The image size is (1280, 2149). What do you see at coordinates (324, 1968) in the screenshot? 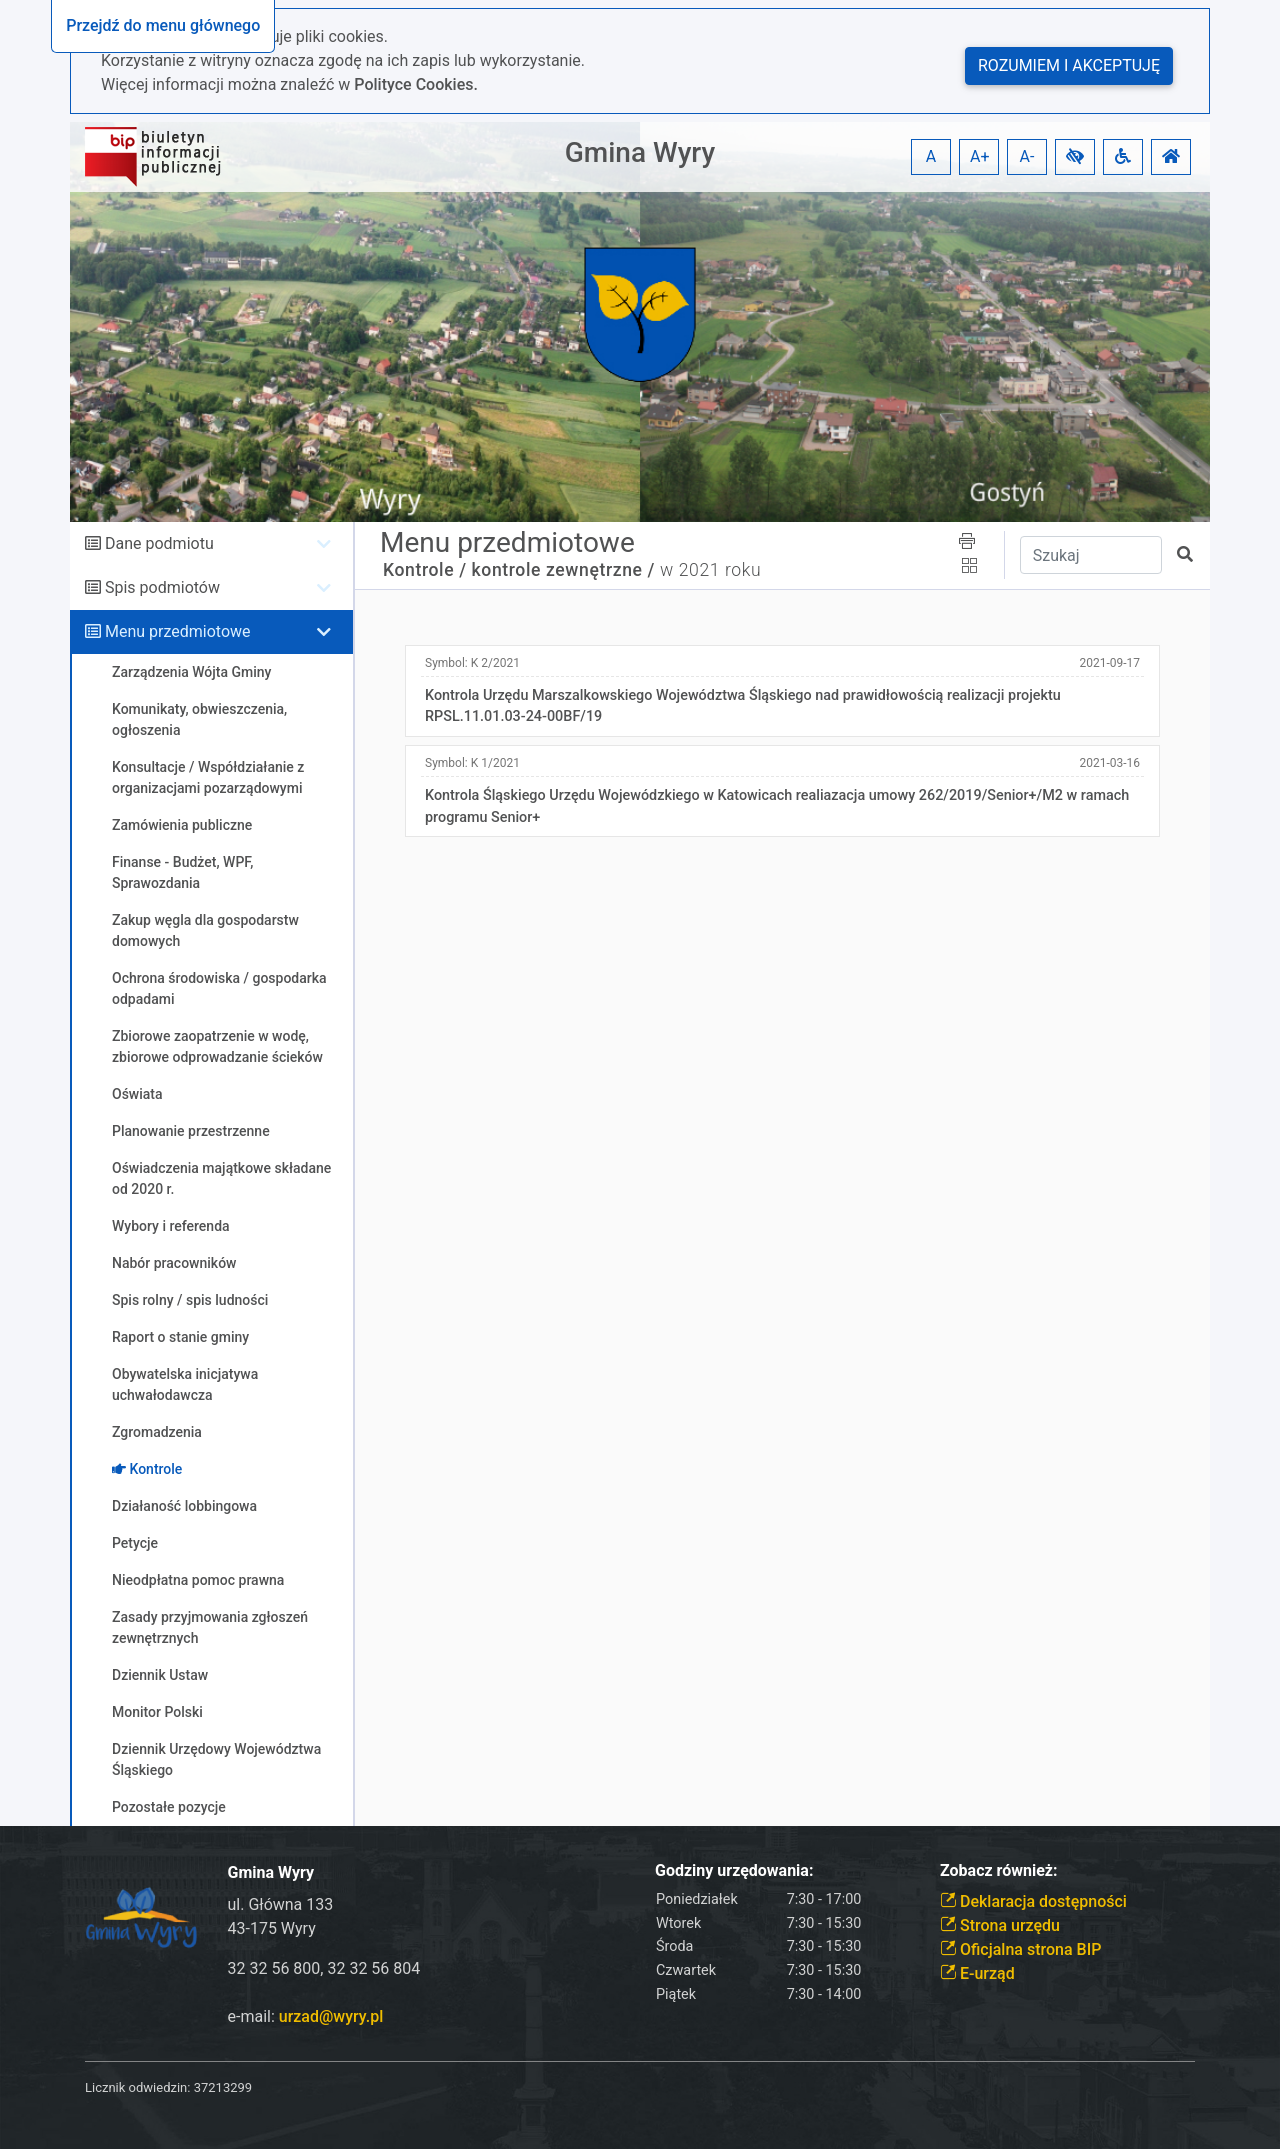
I see `32 32 56 800, 32 32 56 804` at bounding box center [324, 1968].